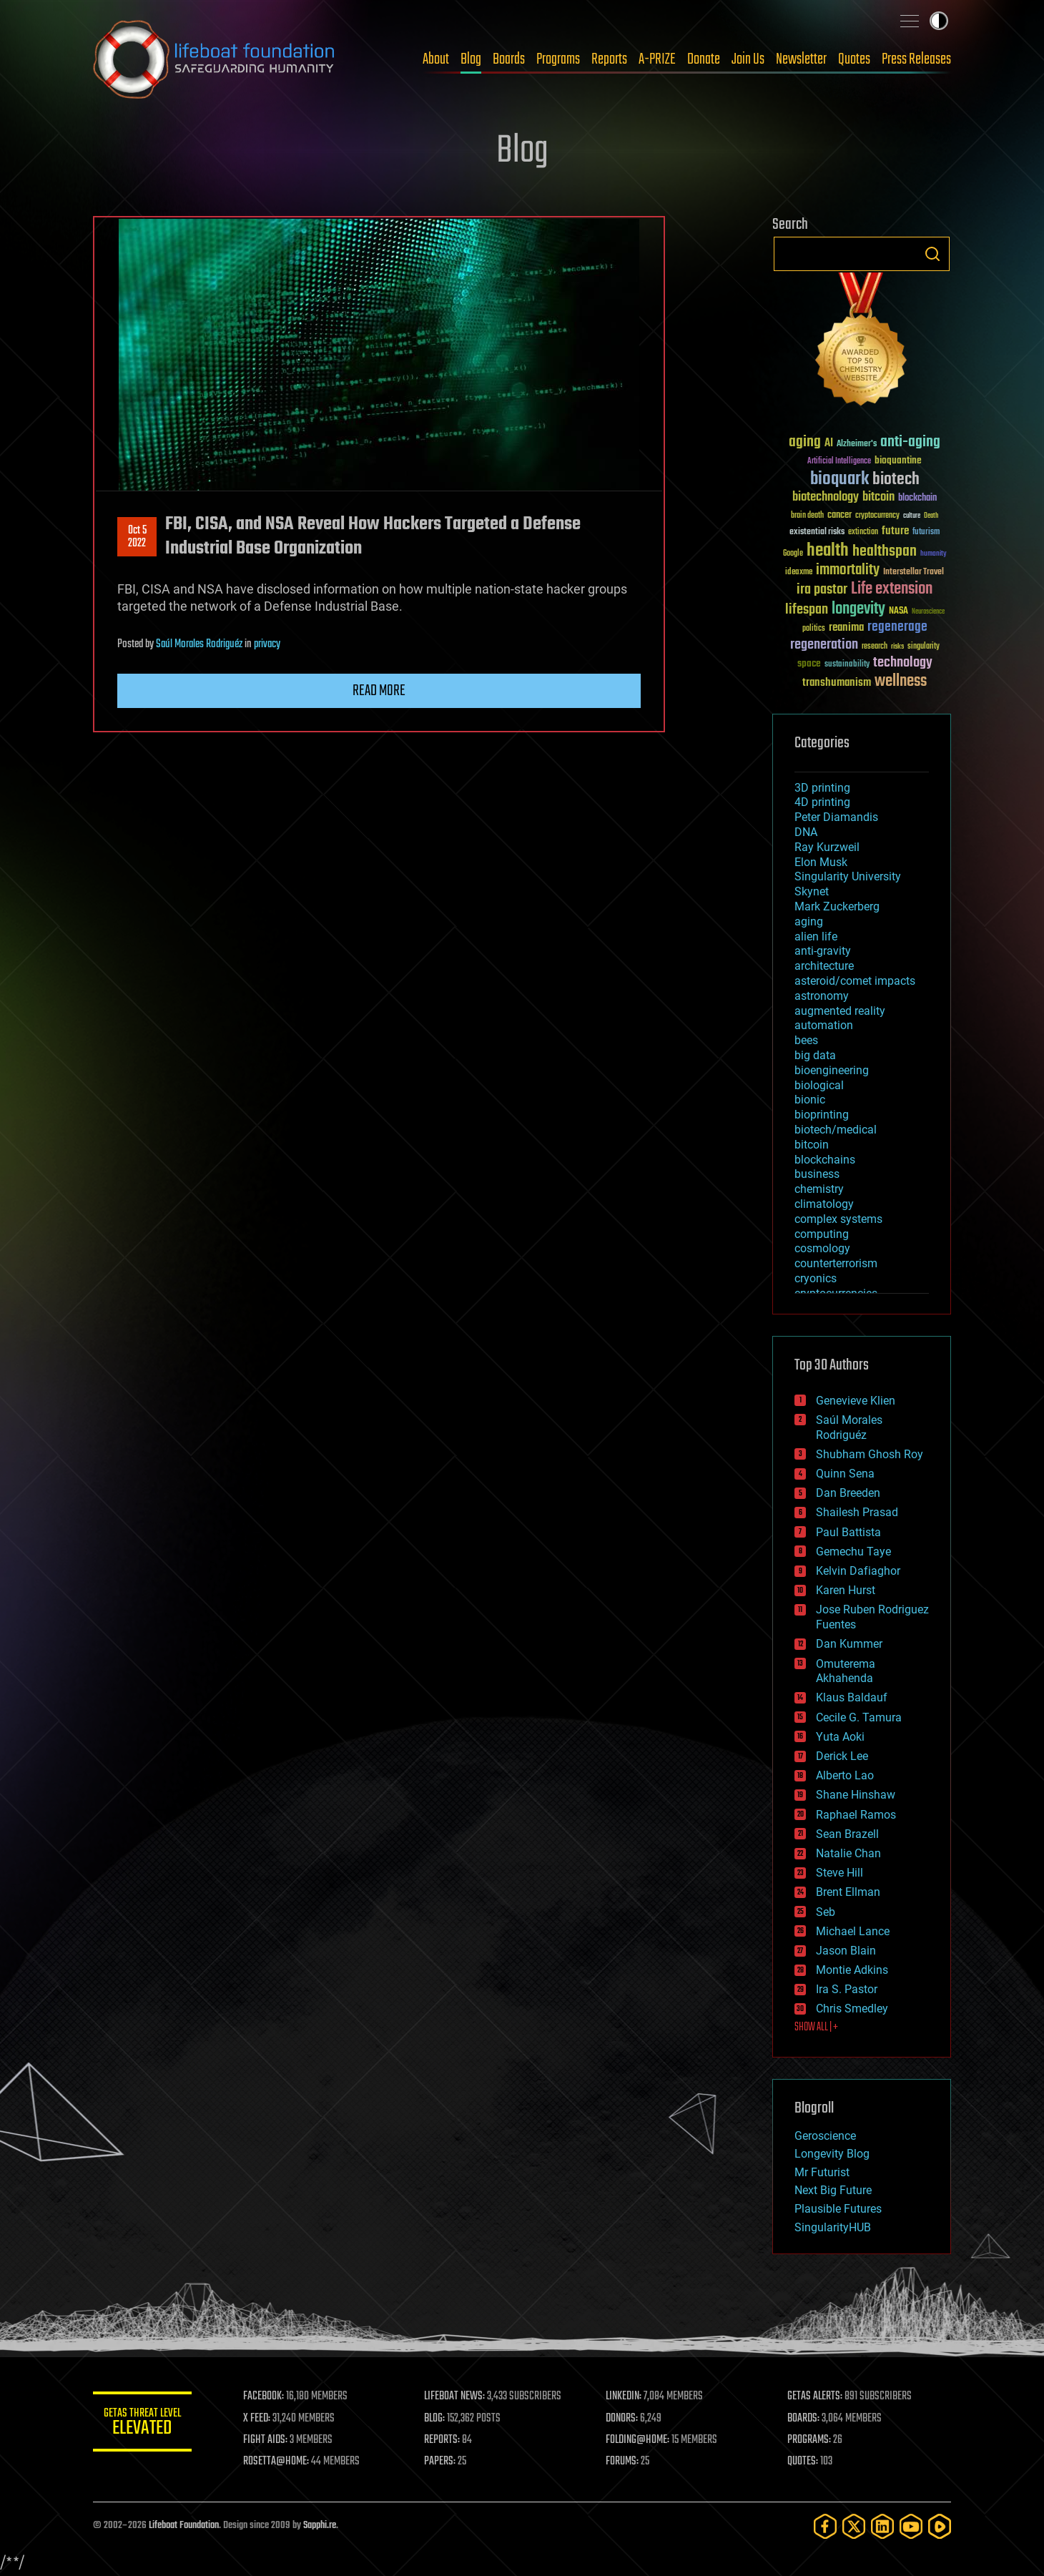 The width and height of the screenshot is (1044, 2576). I want to click on PROGRAMS:, so click(810, 2440).